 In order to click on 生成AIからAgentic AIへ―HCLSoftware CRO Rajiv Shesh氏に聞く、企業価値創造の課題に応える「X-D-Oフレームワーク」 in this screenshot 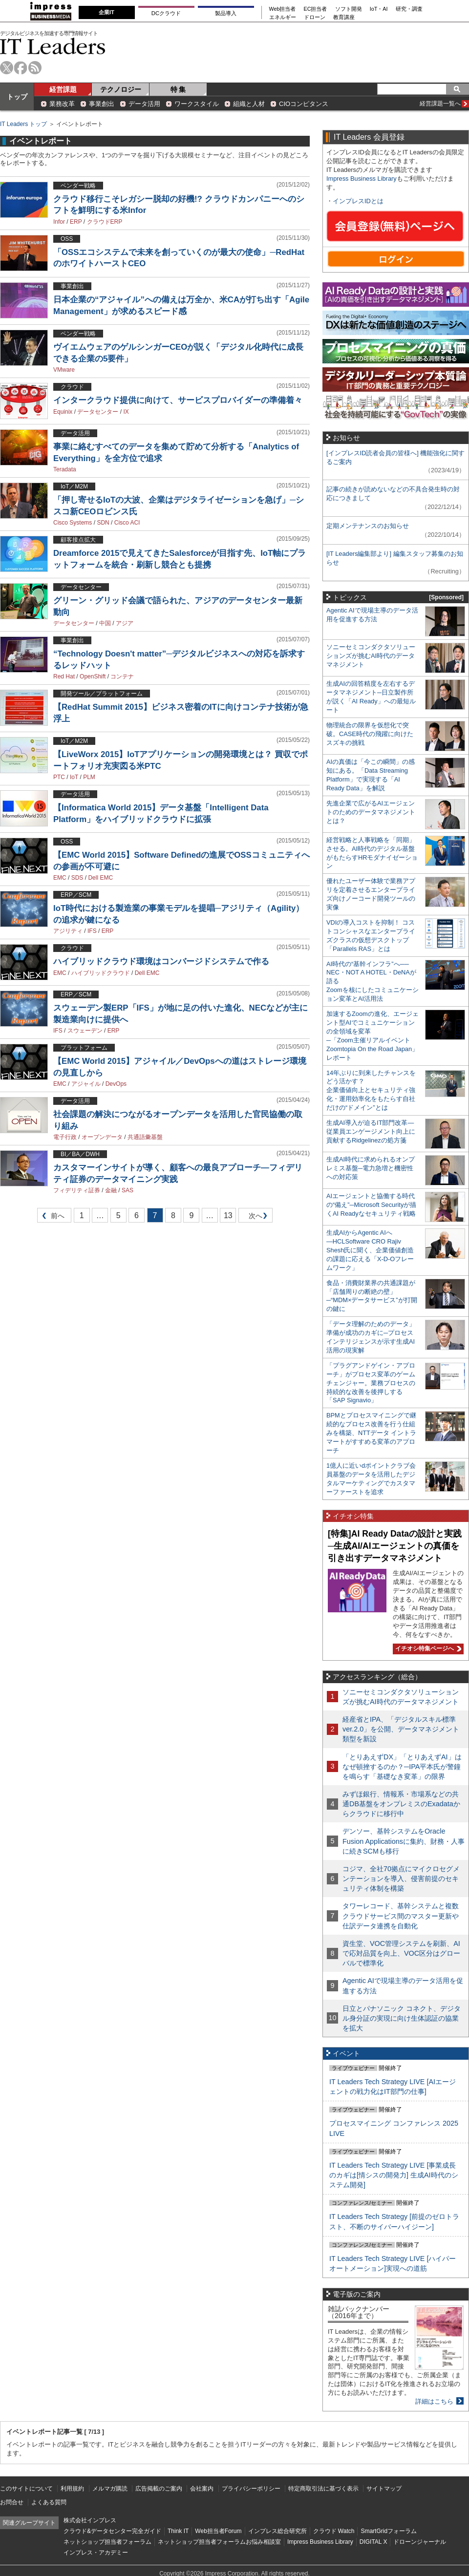, I will do `click(370, 1250)`.